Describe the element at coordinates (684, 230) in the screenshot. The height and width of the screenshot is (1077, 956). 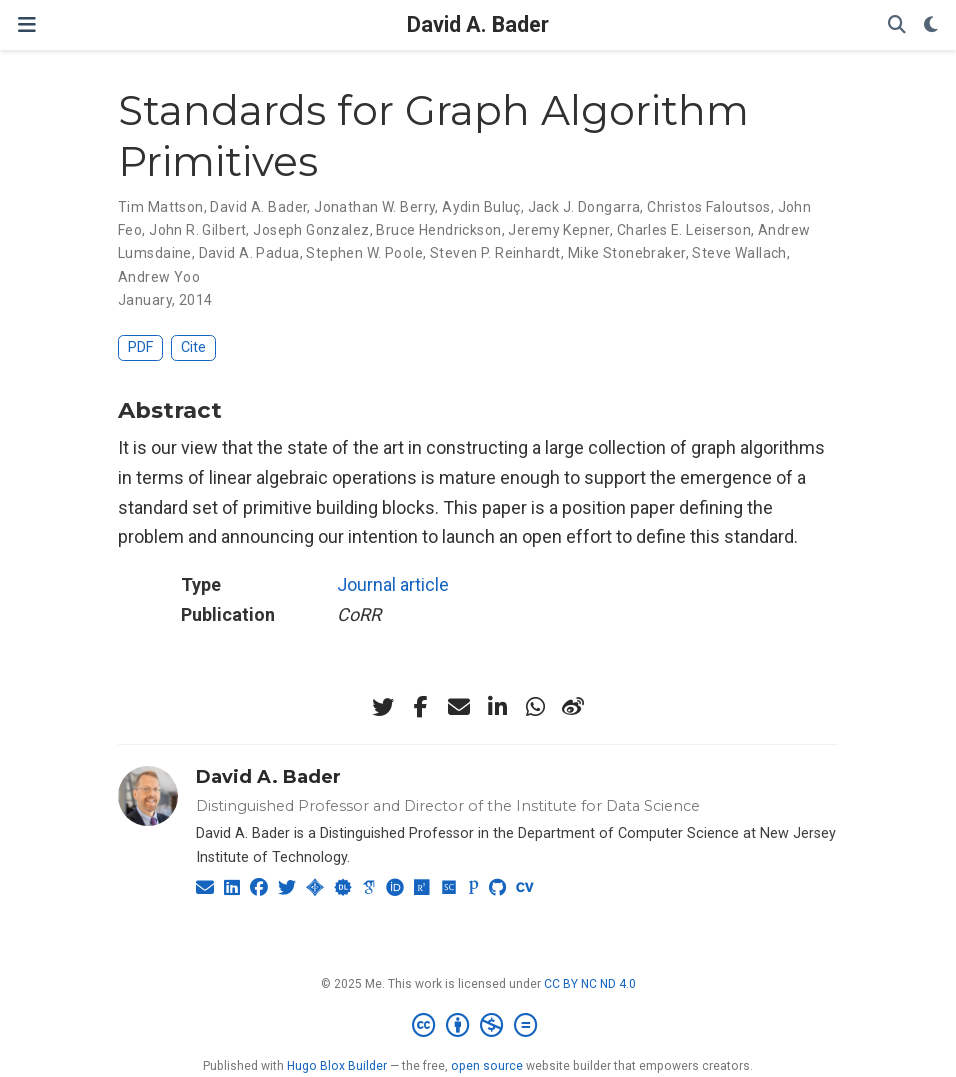
I see `Charles E. Leiserson` at that location.